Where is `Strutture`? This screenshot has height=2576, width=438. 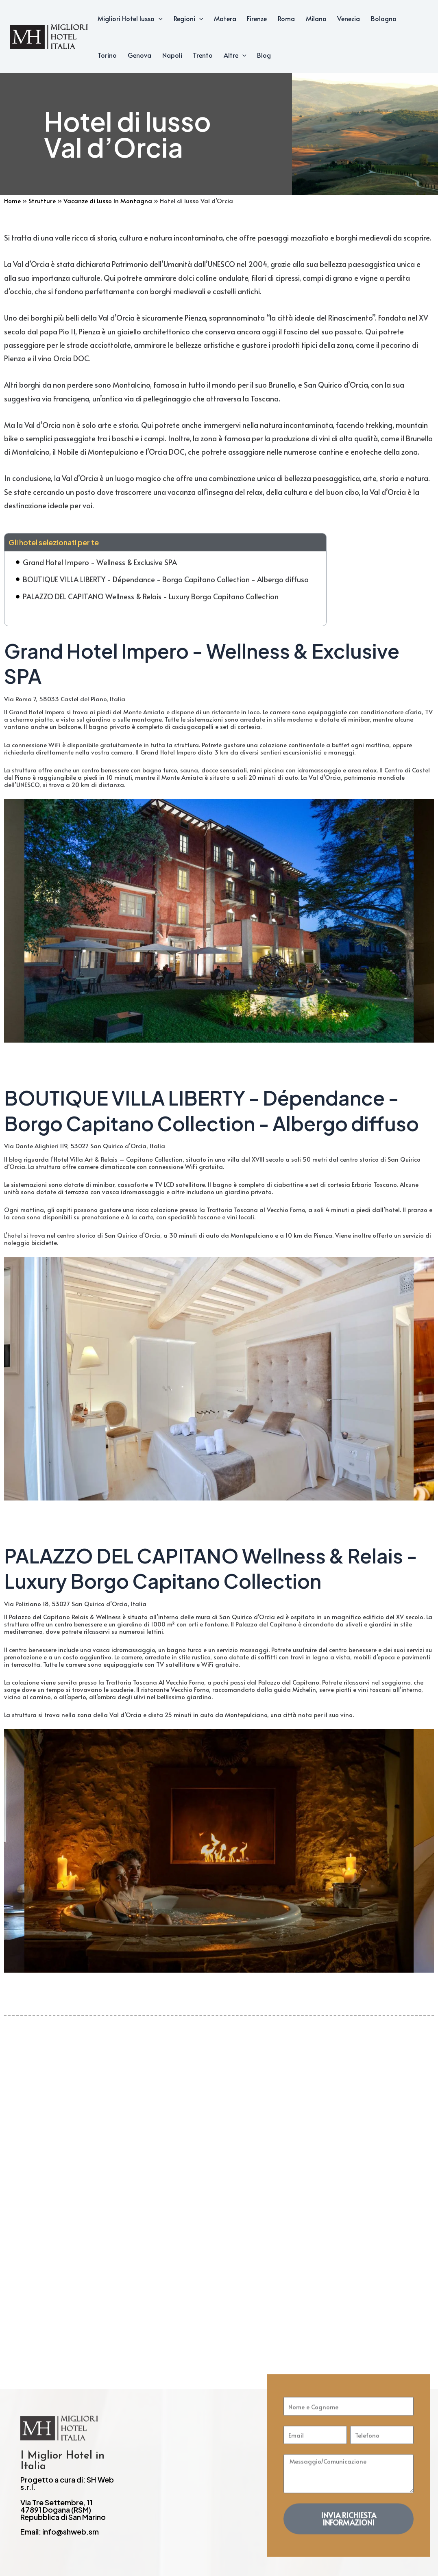
Strutture is located at coordinates (42, 200).